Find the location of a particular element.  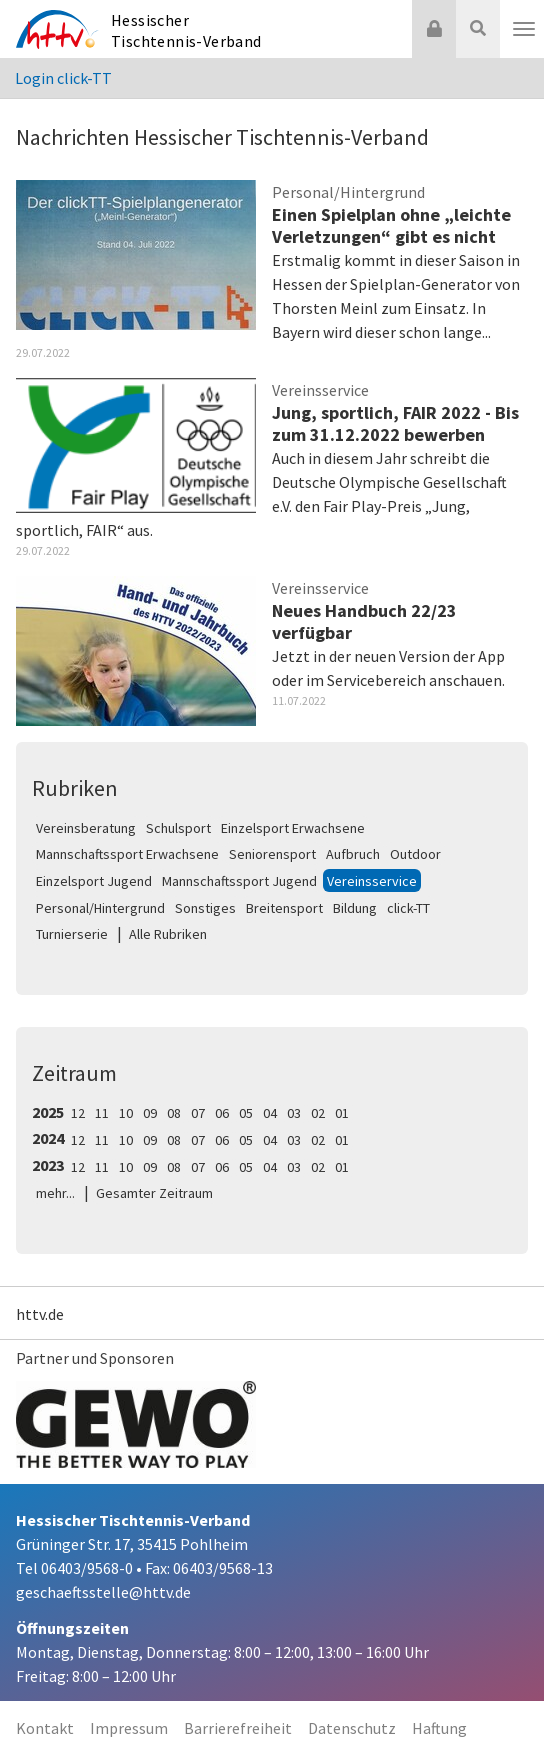

httv.de is located at coordinates (40, 1314).